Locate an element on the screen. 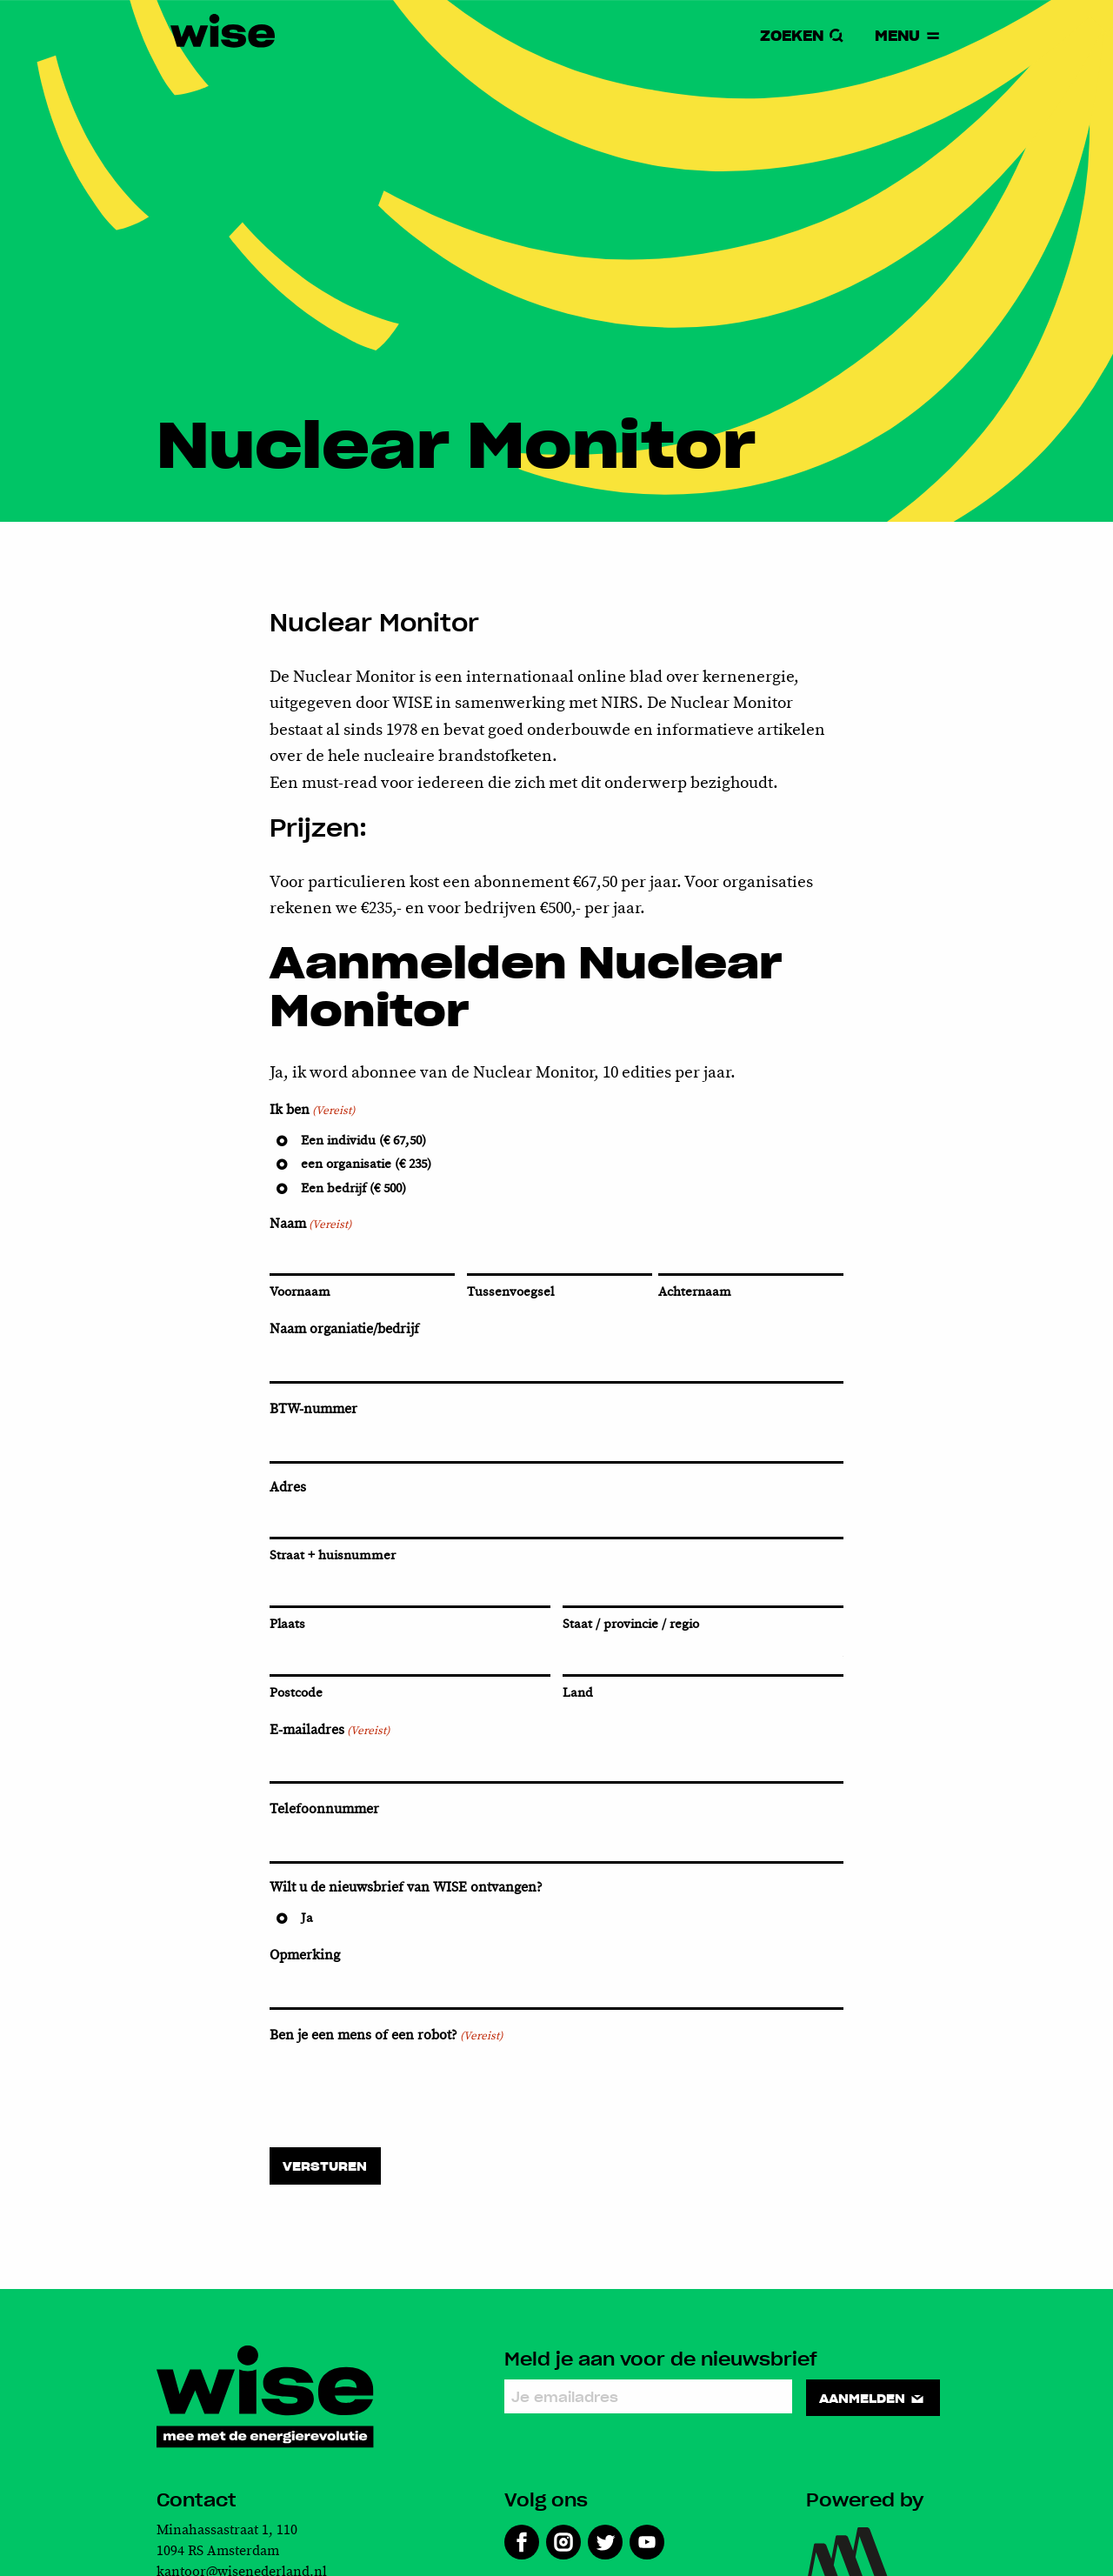  een organisatie (€ 235) is located at coordinates (366, 1164).